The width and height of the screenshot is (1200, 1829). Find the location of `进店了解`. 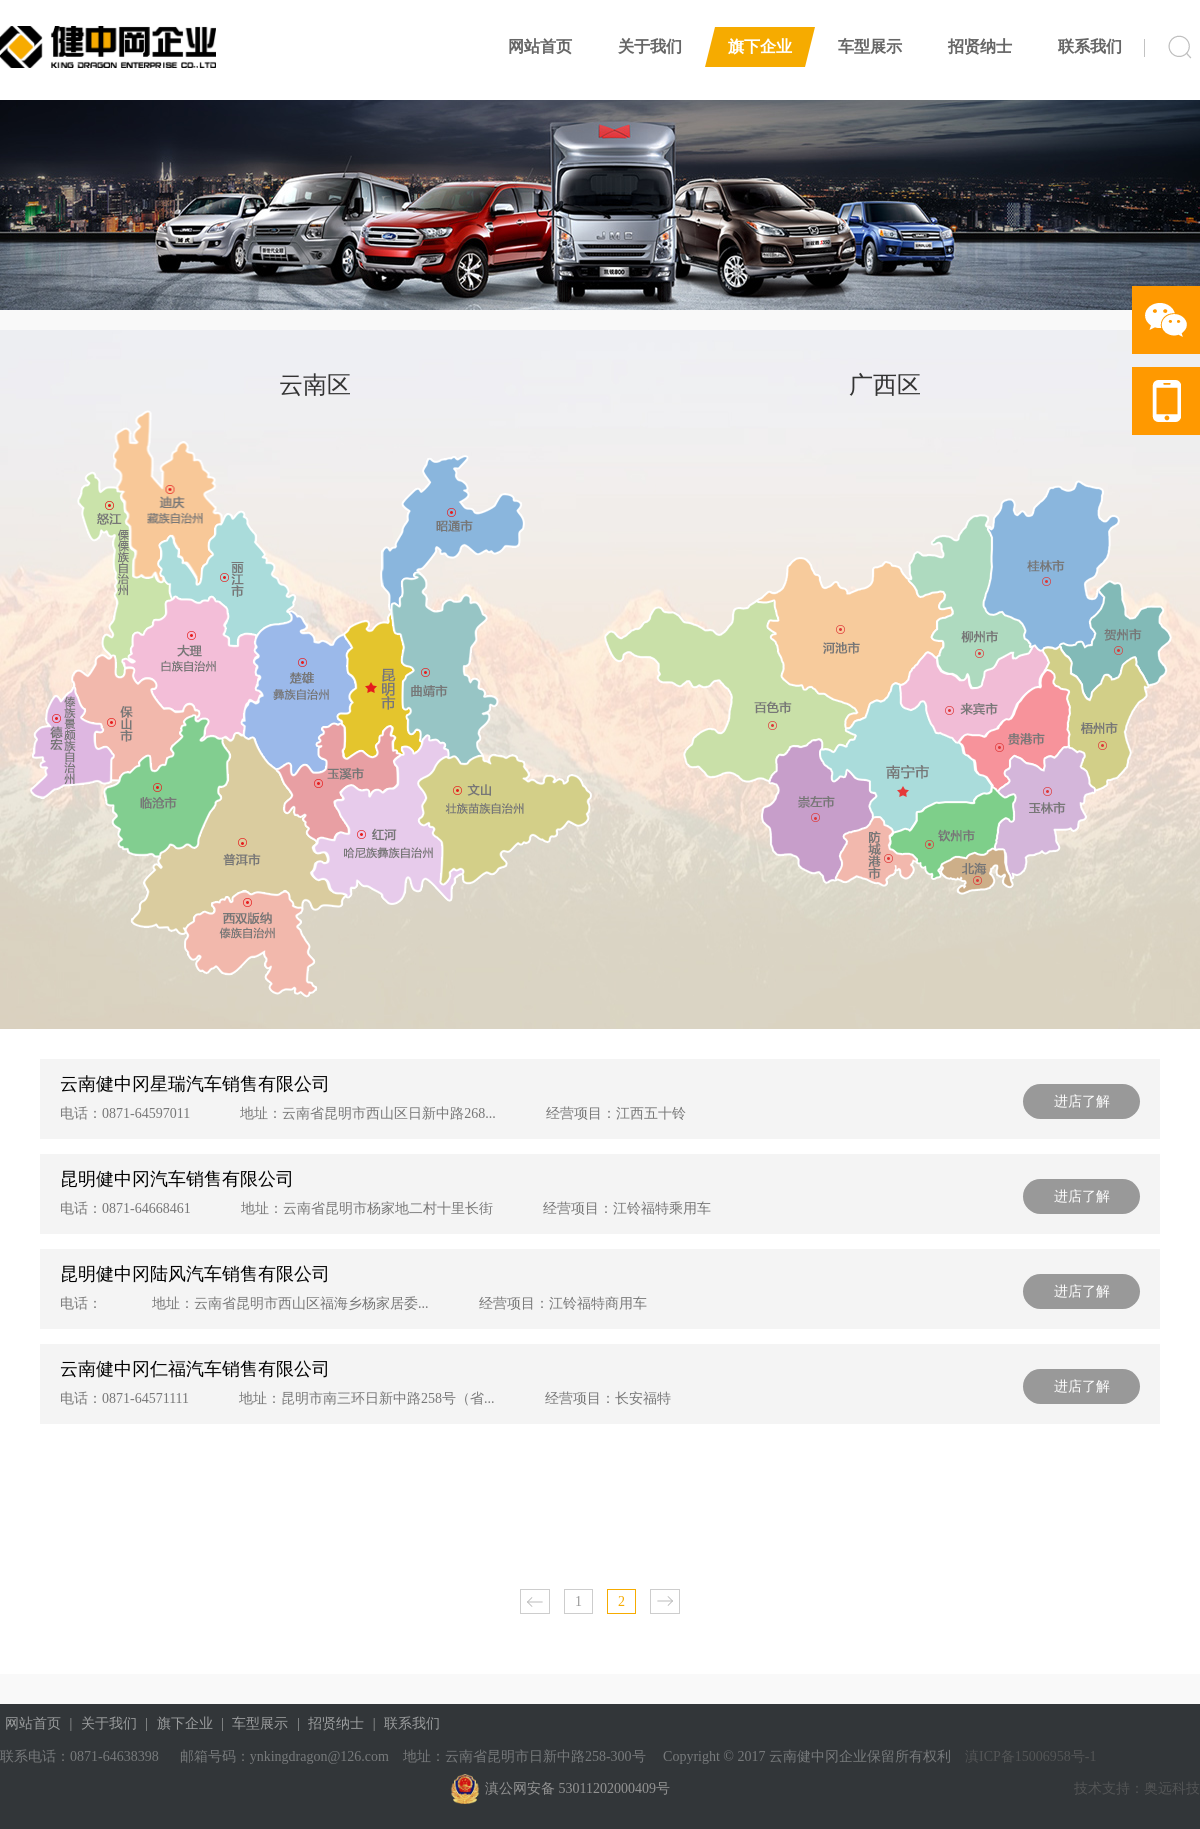

进店了解 is located at coordinates (1082, 1101).